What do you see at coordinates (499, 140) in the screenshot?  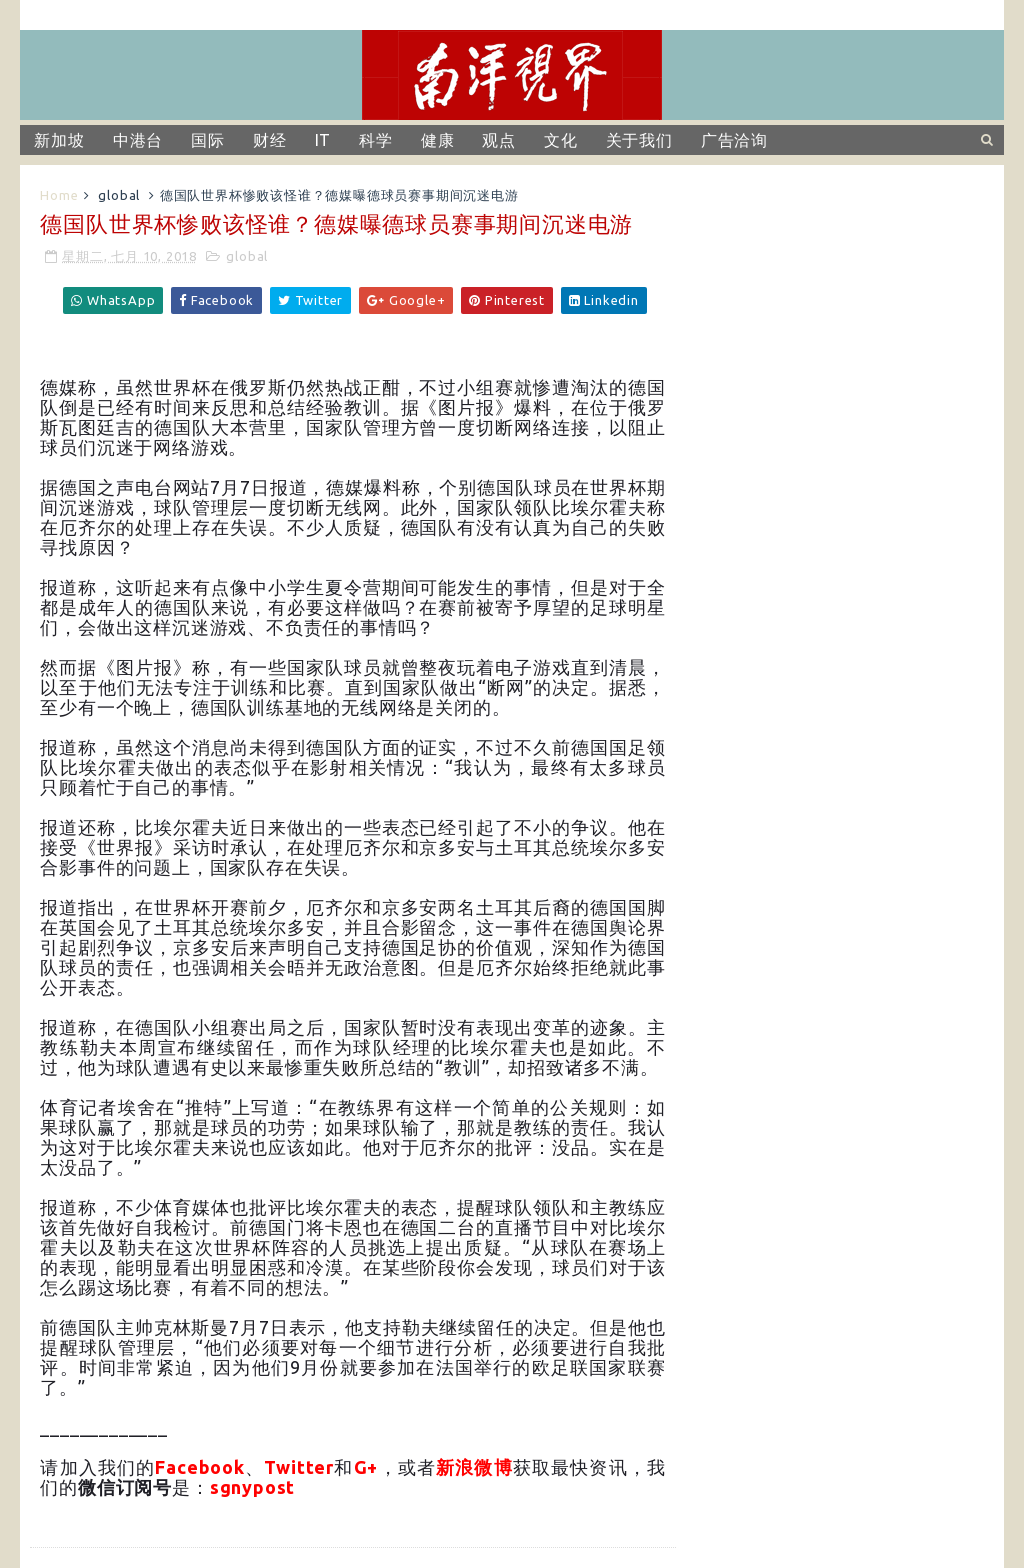 I see `观点` at bounding box center [499, 140].